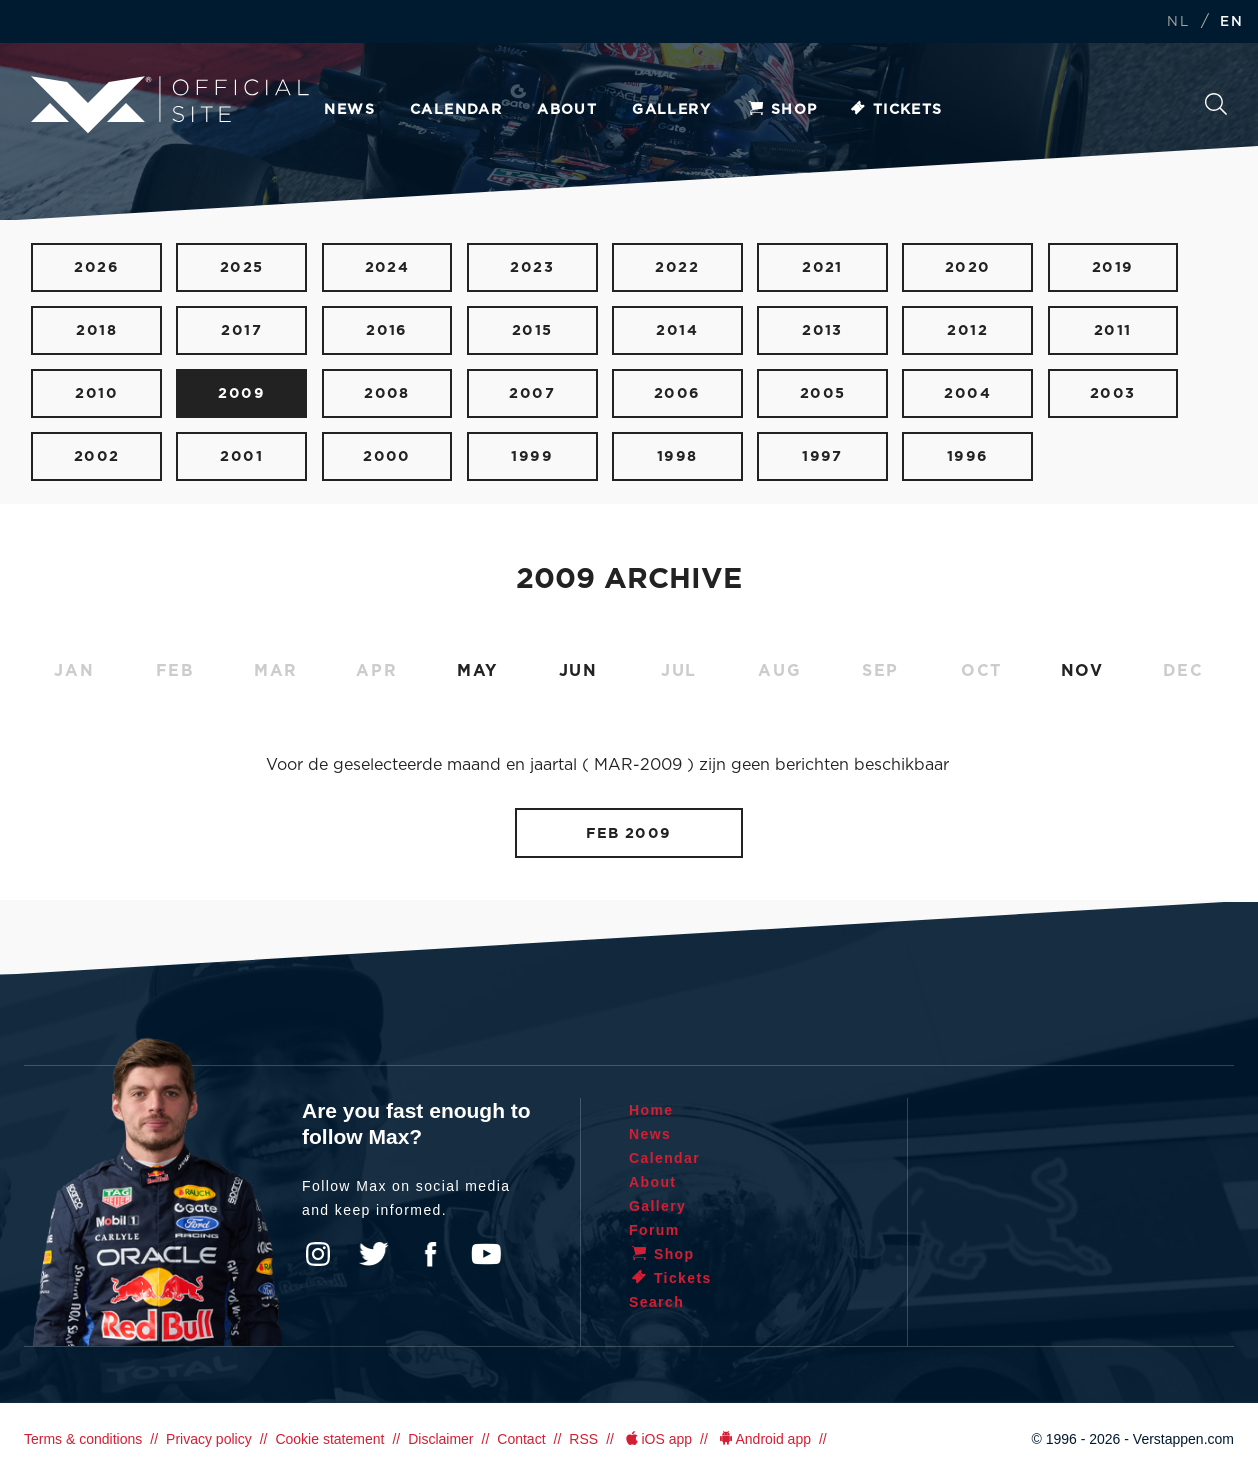  I want to click on 2011, so click(1113, 330).